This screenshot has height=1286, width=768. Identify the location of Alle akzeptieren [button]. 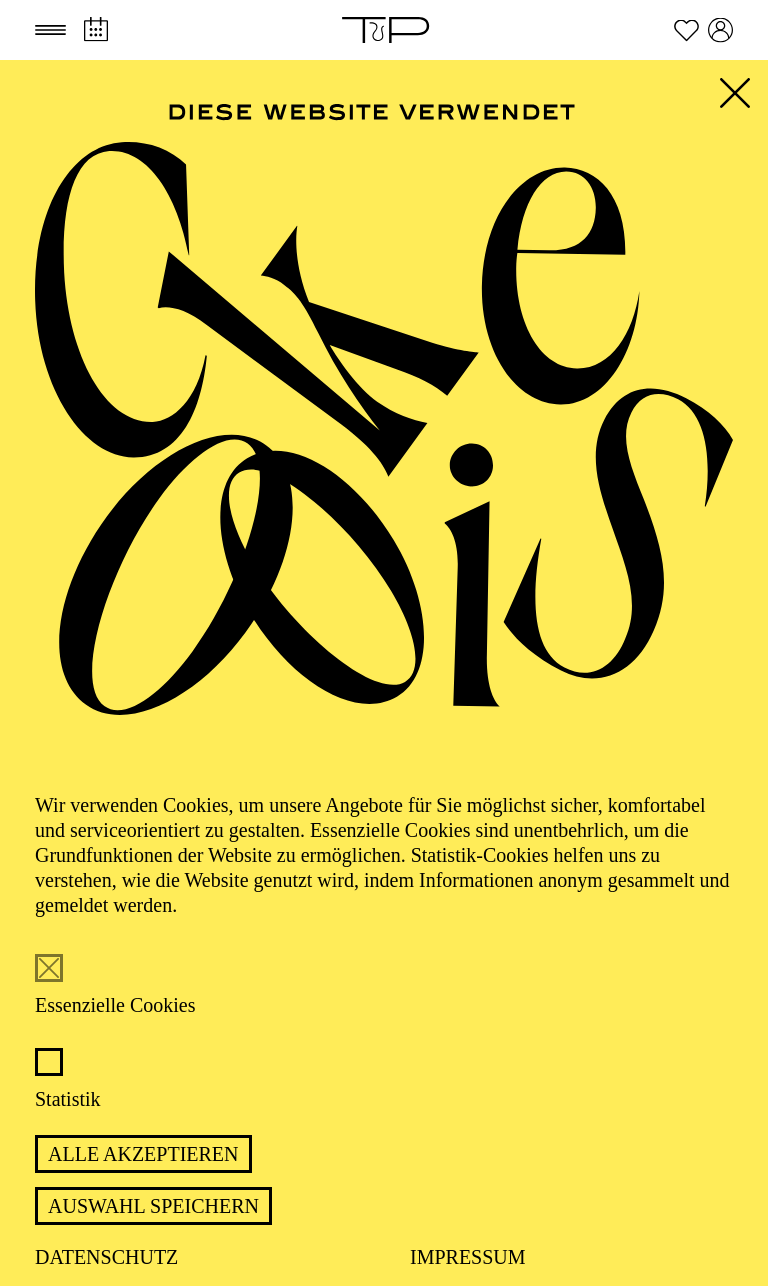
(143, 1154).